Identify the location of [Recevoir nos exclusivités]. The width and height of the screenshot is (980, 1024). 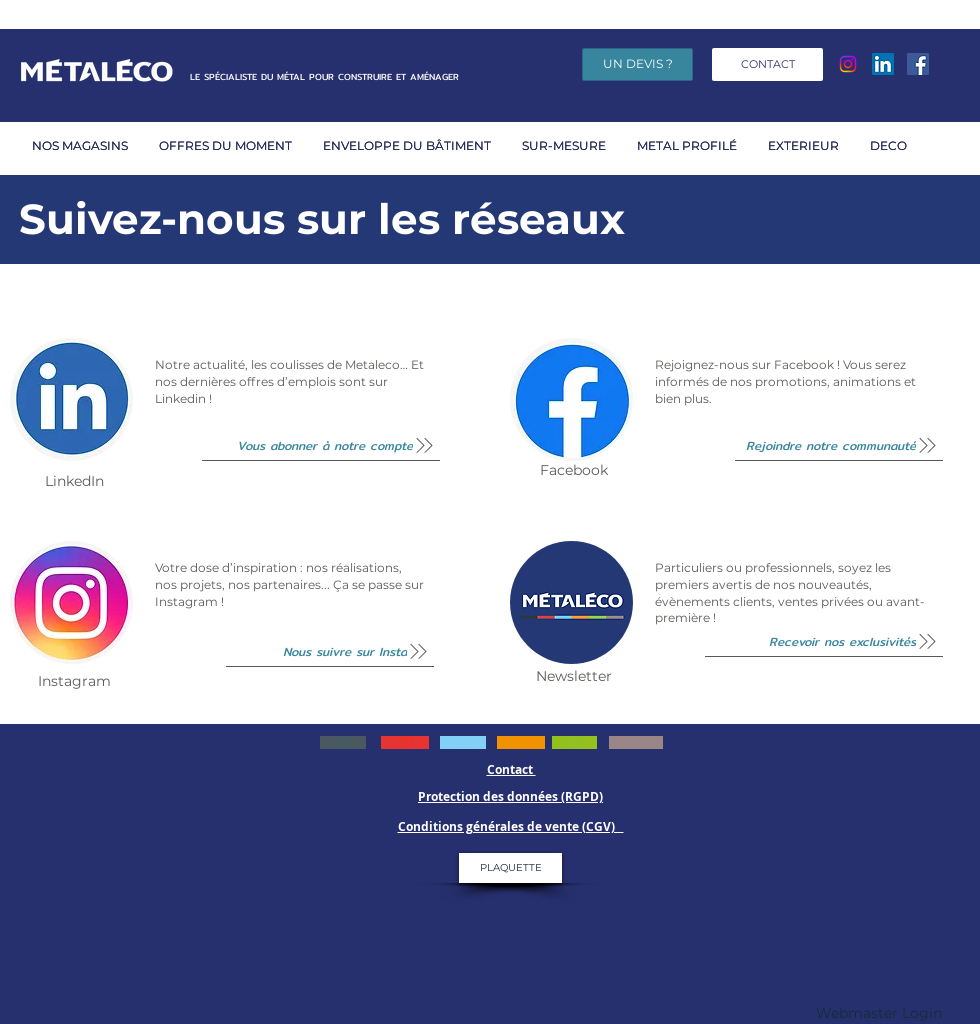
(824, 642).